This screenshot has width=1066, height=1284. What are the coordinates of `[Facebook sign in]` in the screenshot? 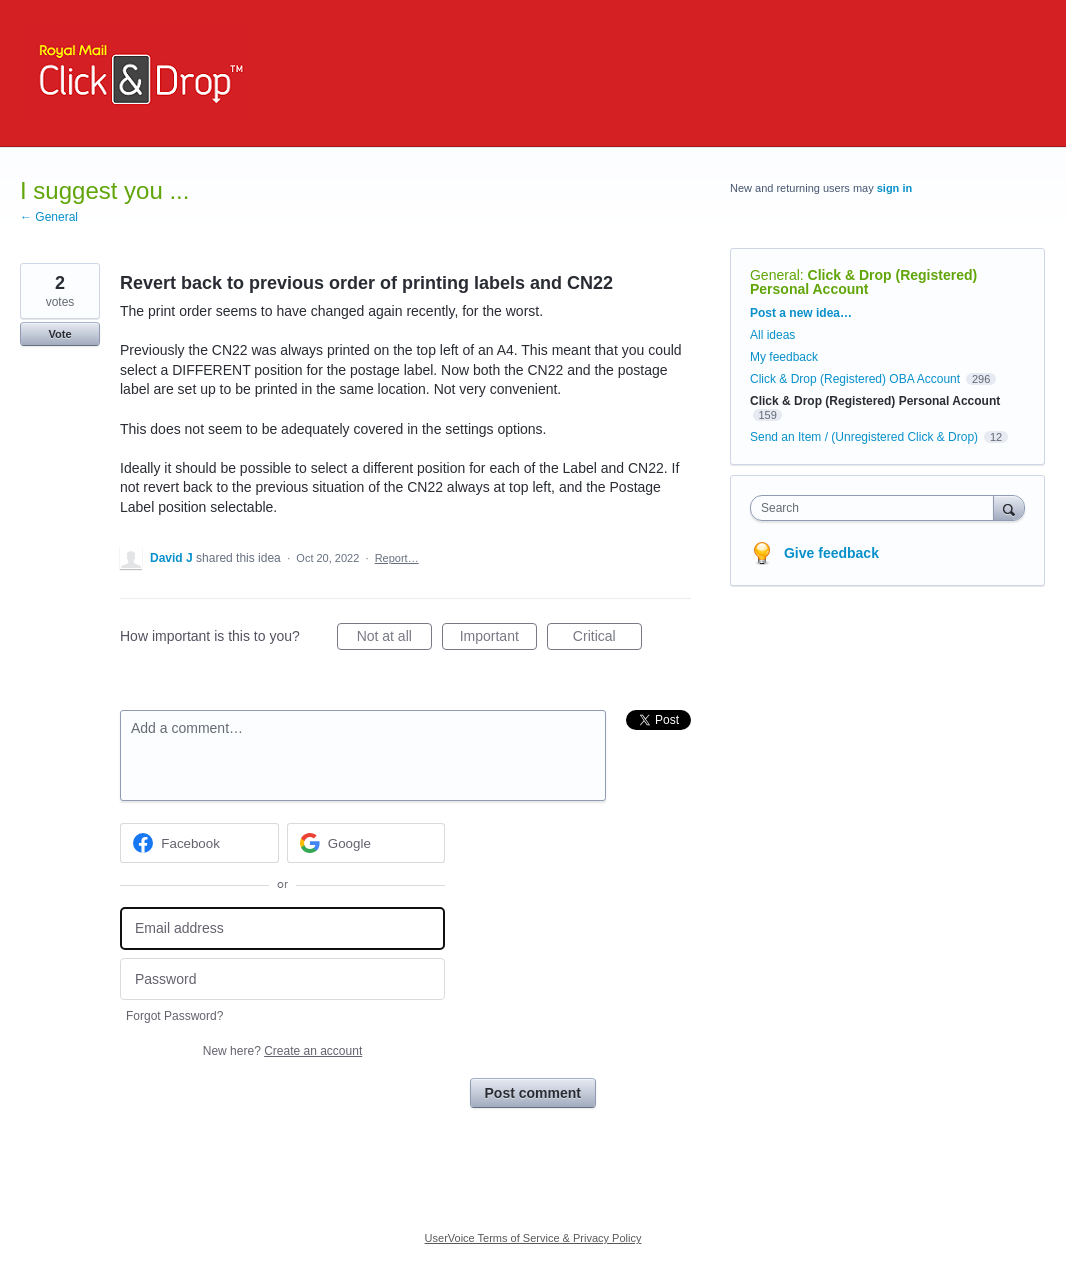 It's located at (199, 843).